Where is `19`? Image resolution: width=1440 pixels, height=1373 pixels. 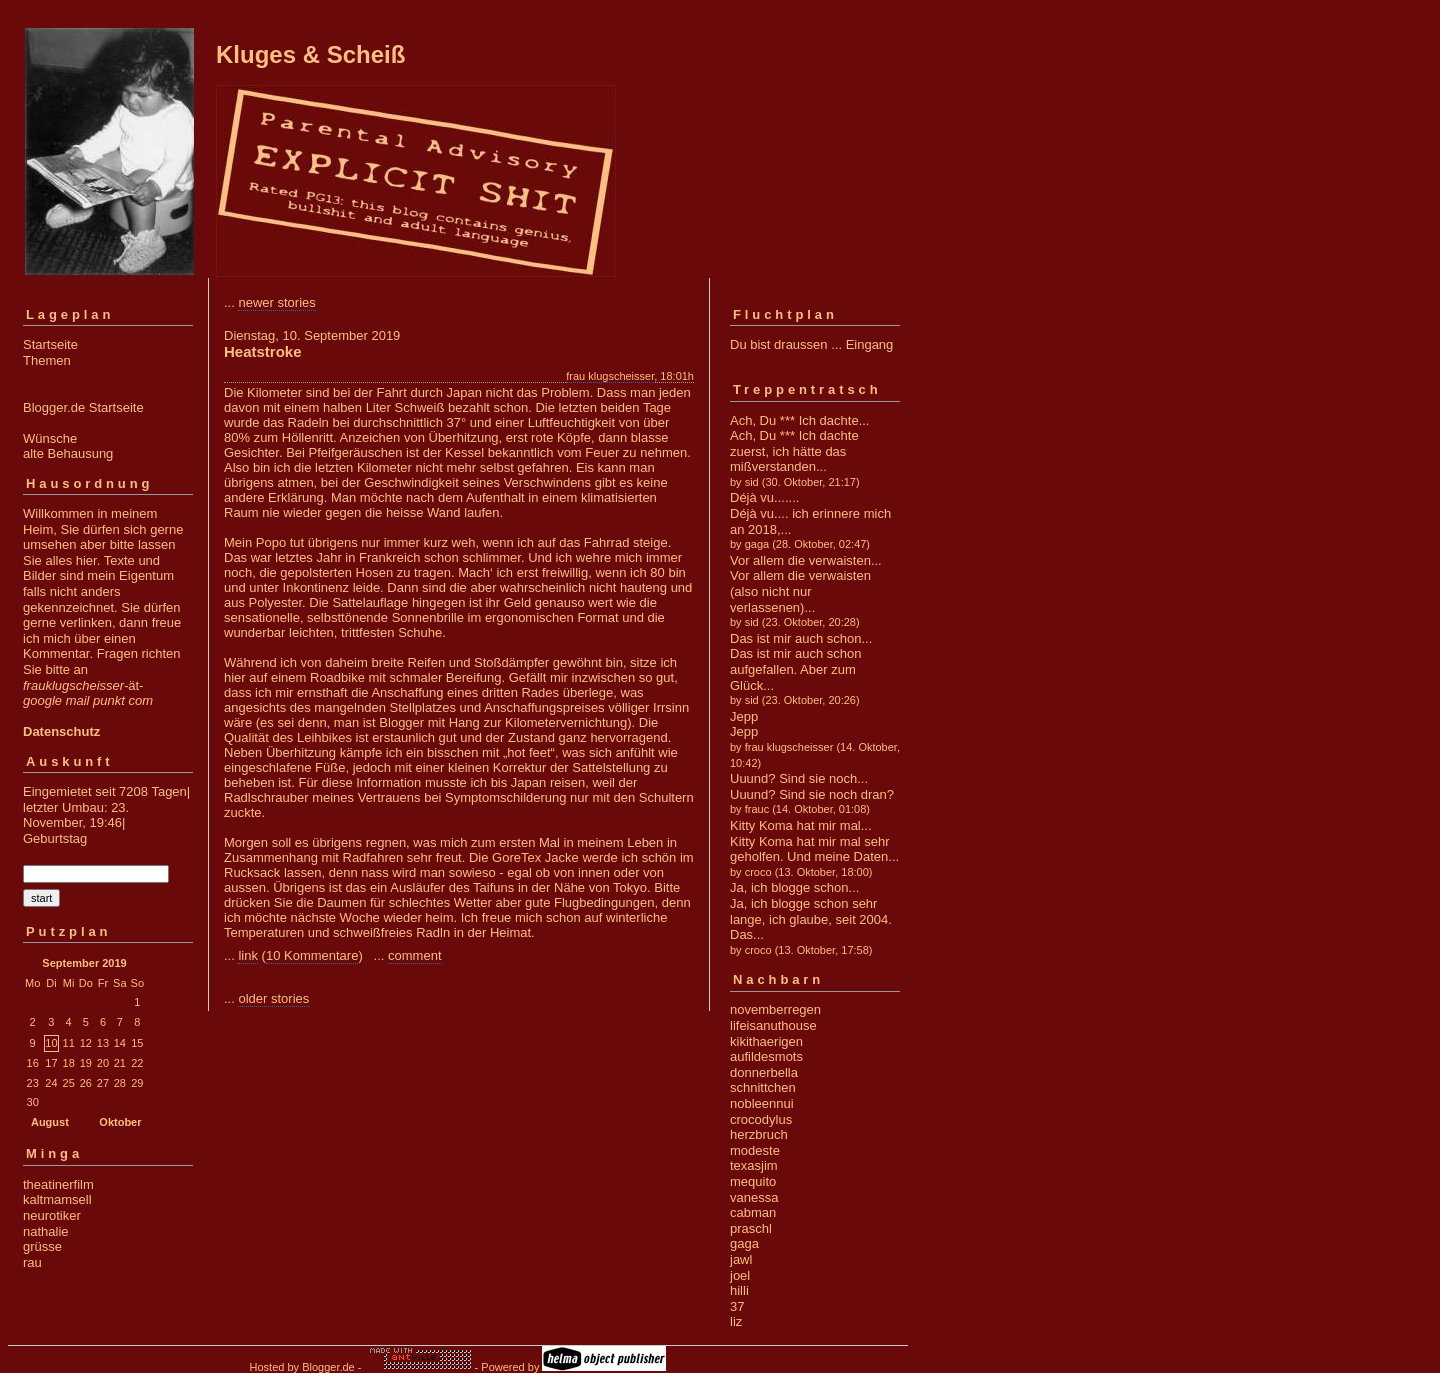 19 is located at coordinates (86, 1063).